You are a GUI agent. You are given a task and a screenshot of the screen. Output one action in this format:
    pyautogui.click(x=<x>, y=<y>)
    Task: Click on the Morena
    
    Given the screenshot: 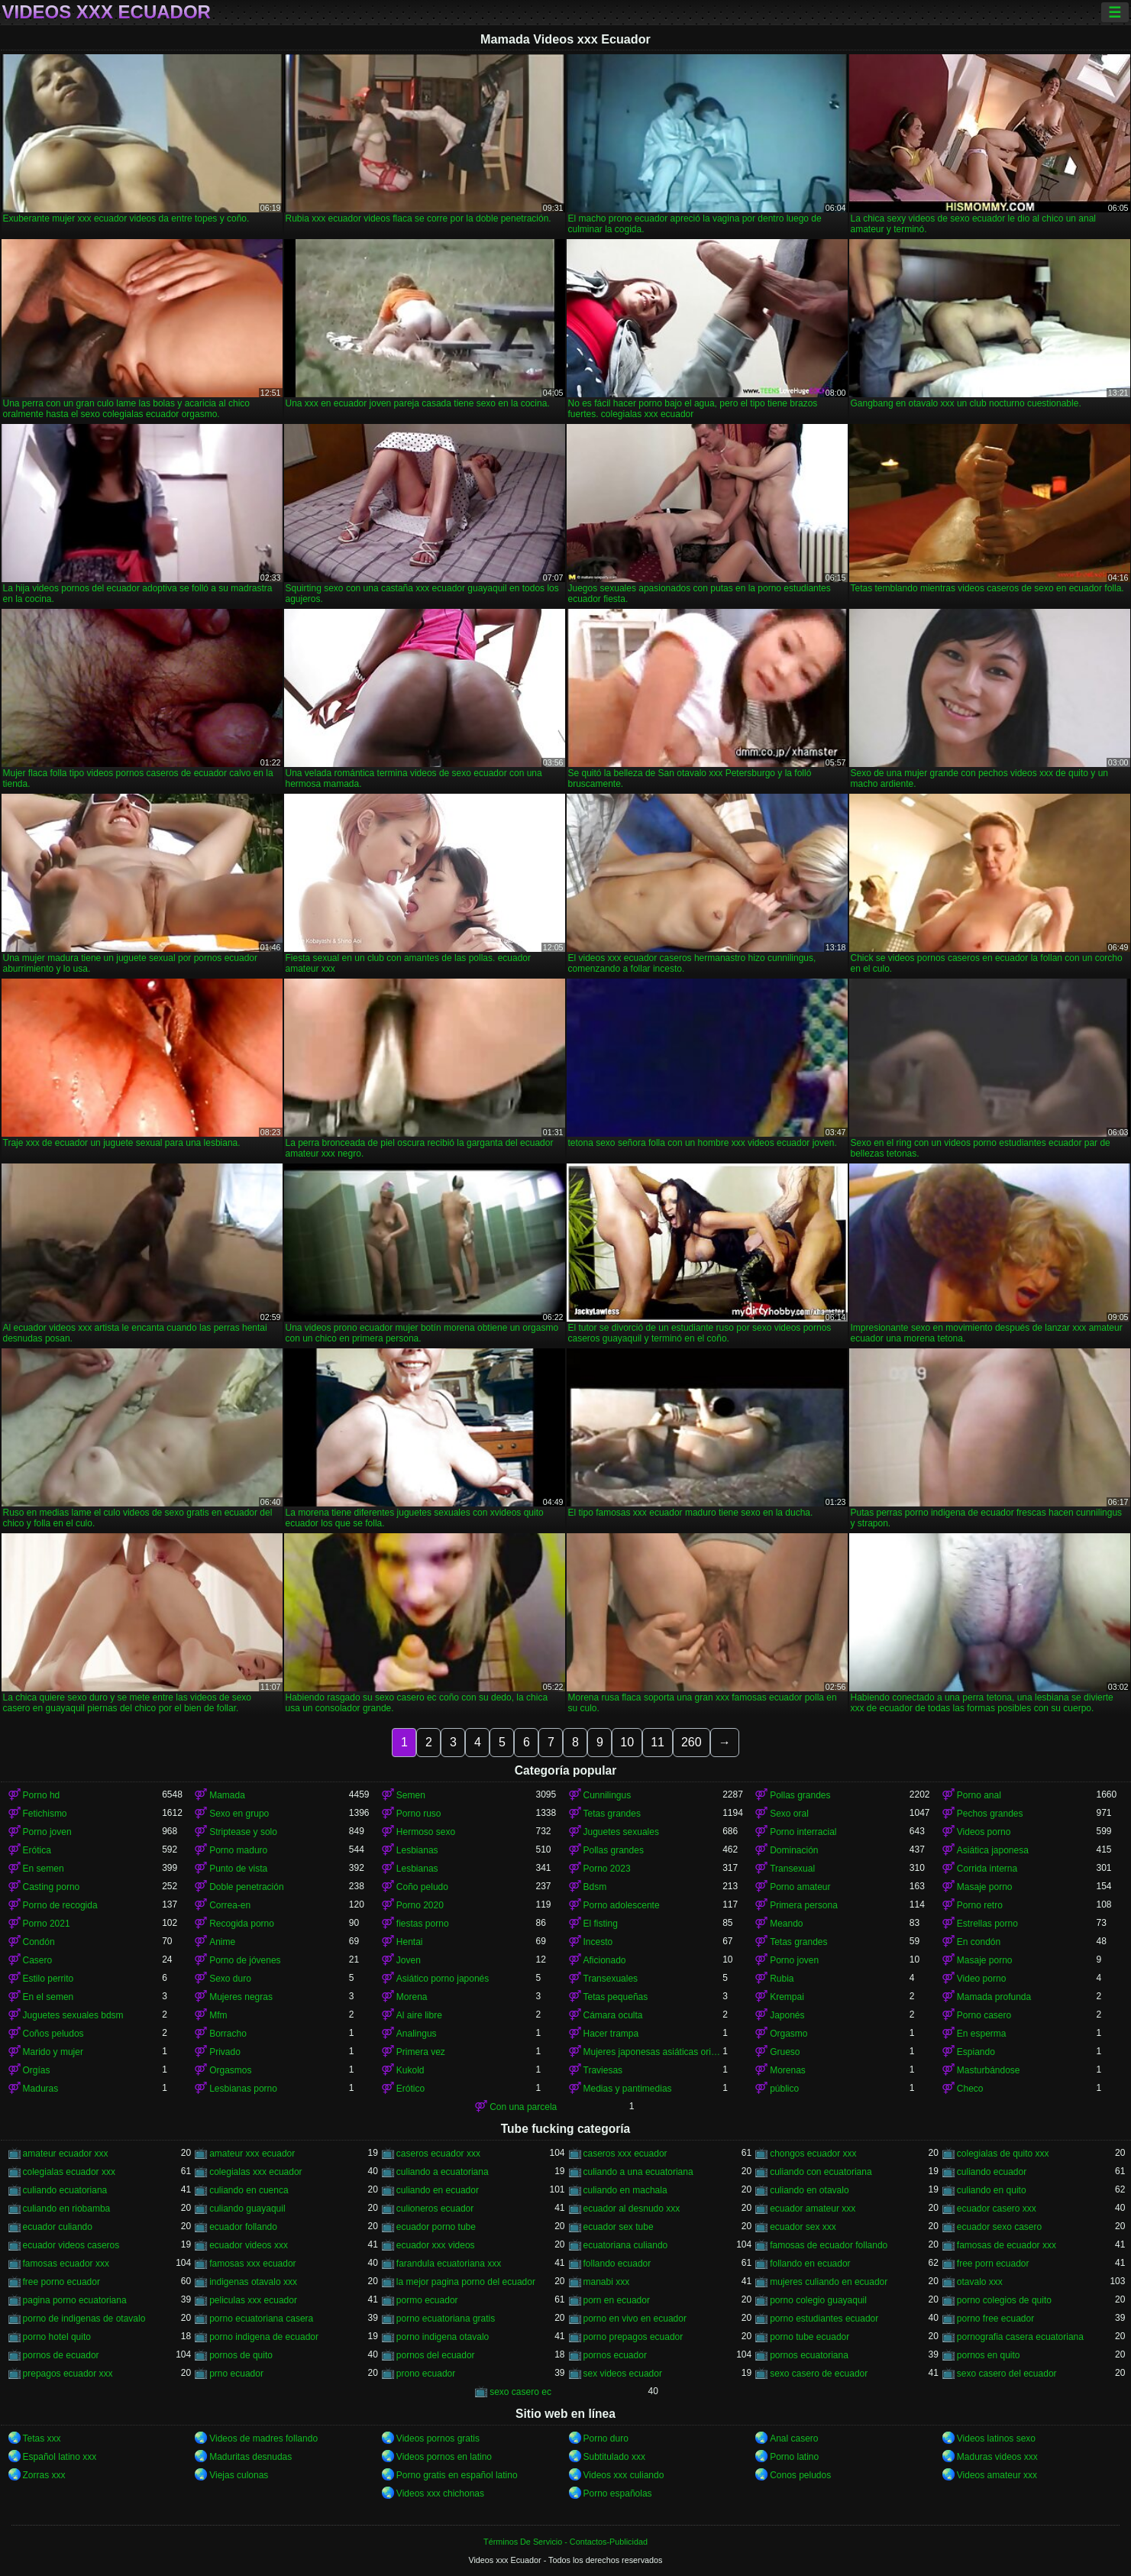 What is the action you would take?
    pyautogui.click(x=412, y=1997)
    